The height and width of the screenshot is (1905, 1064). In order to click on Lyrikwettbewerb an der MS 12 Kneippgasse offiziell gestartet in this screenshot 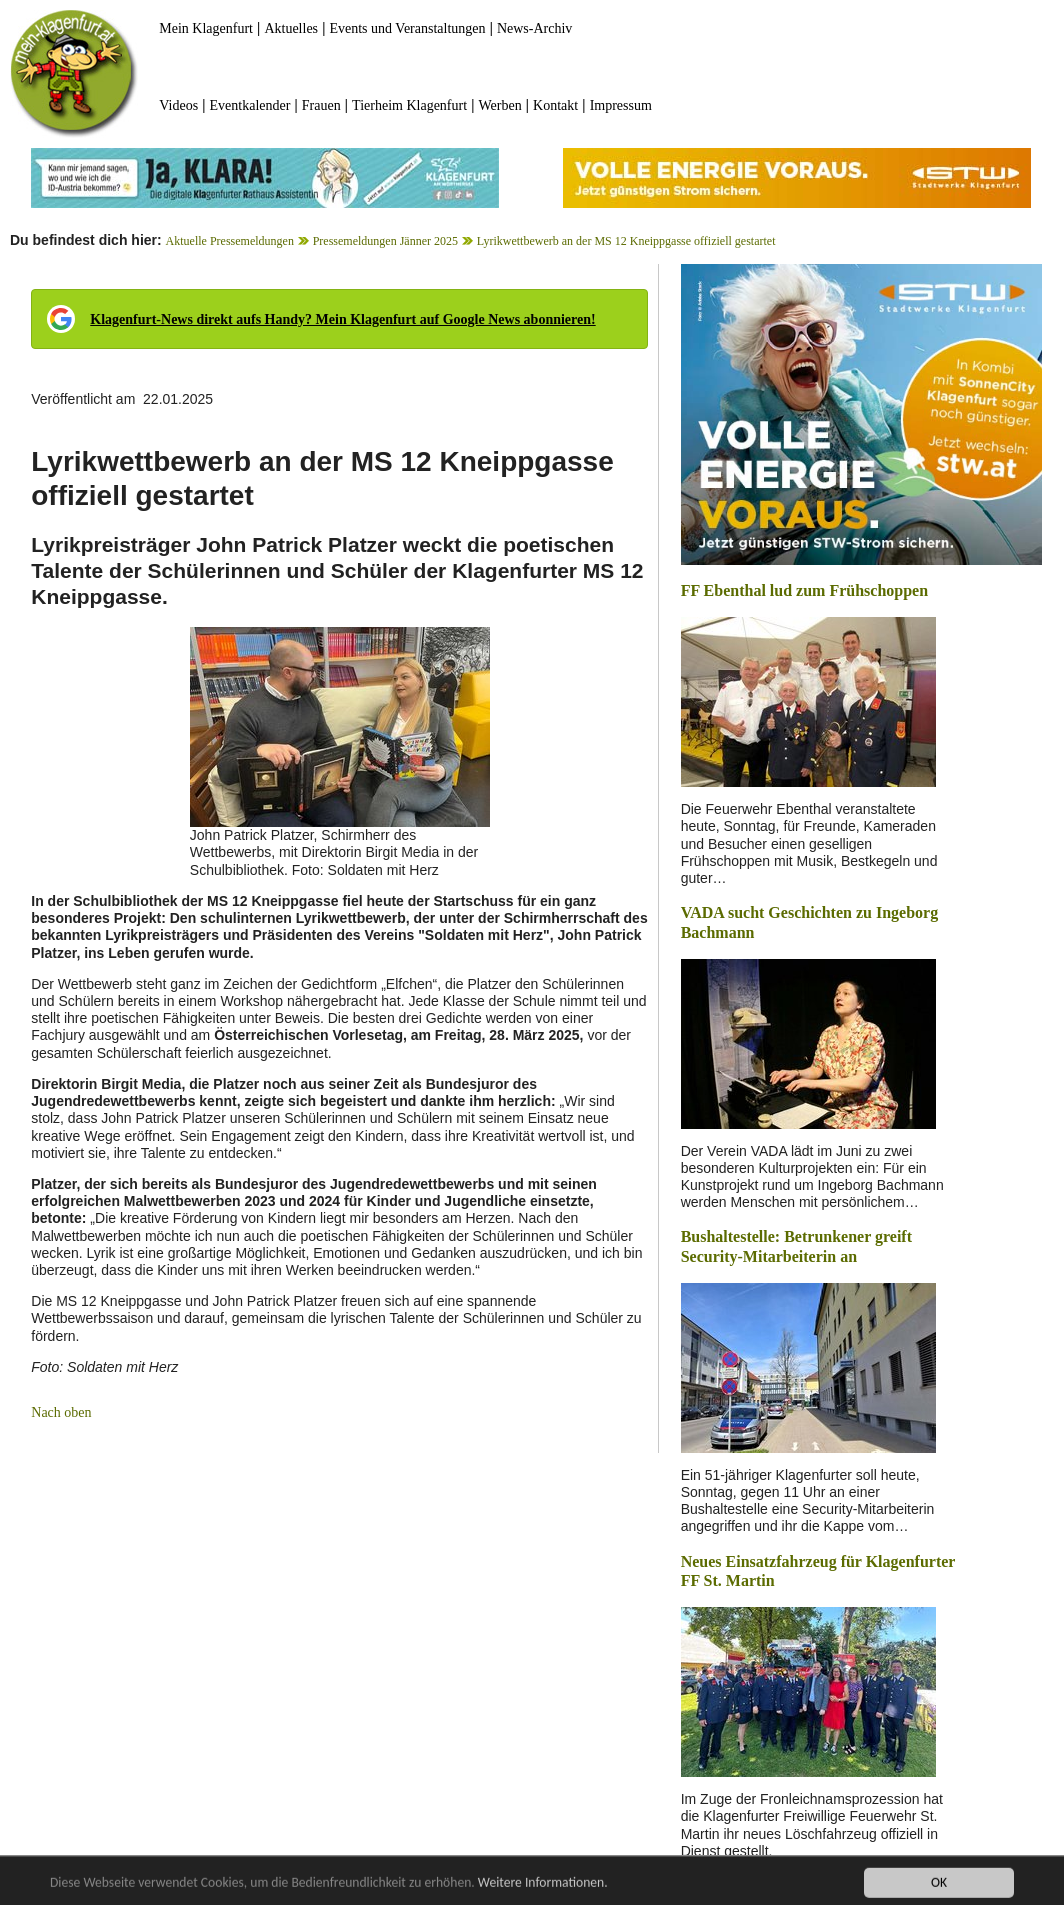, I will do `click(626, 241)`.